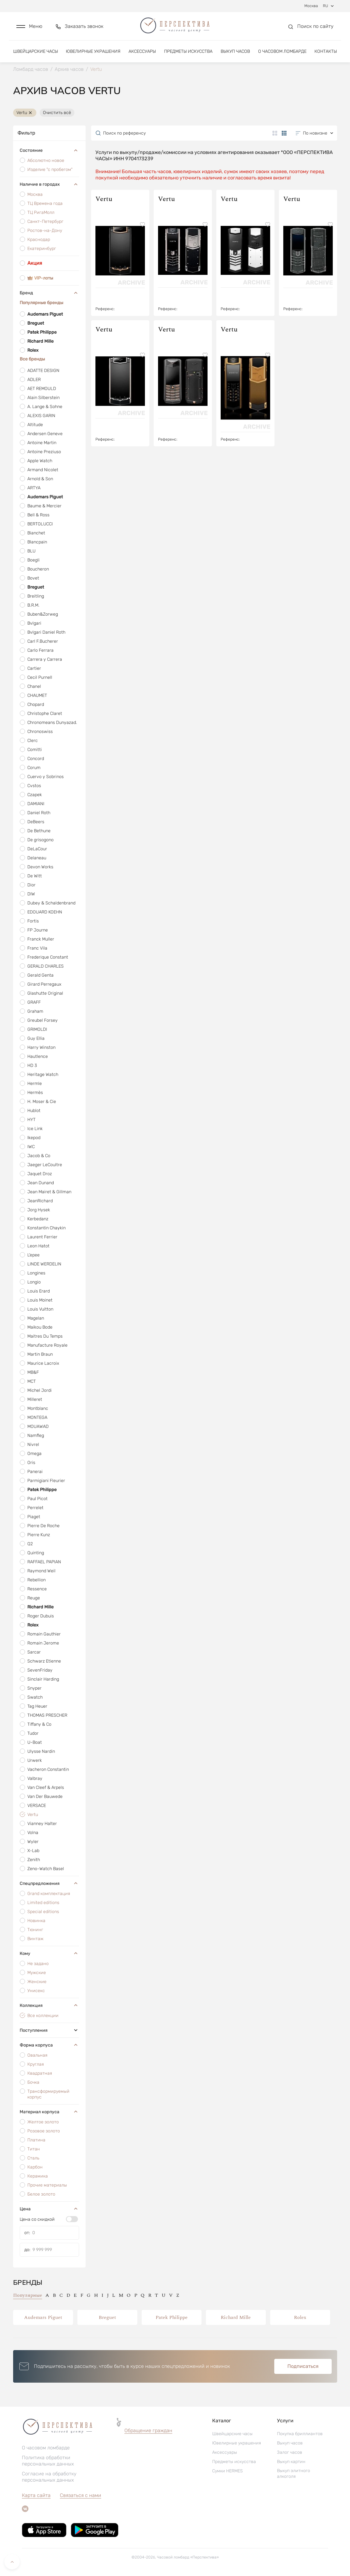 Image resolution: width=350 pixels, height=2576 pixels. I want to click on [button], so click(29, 26).